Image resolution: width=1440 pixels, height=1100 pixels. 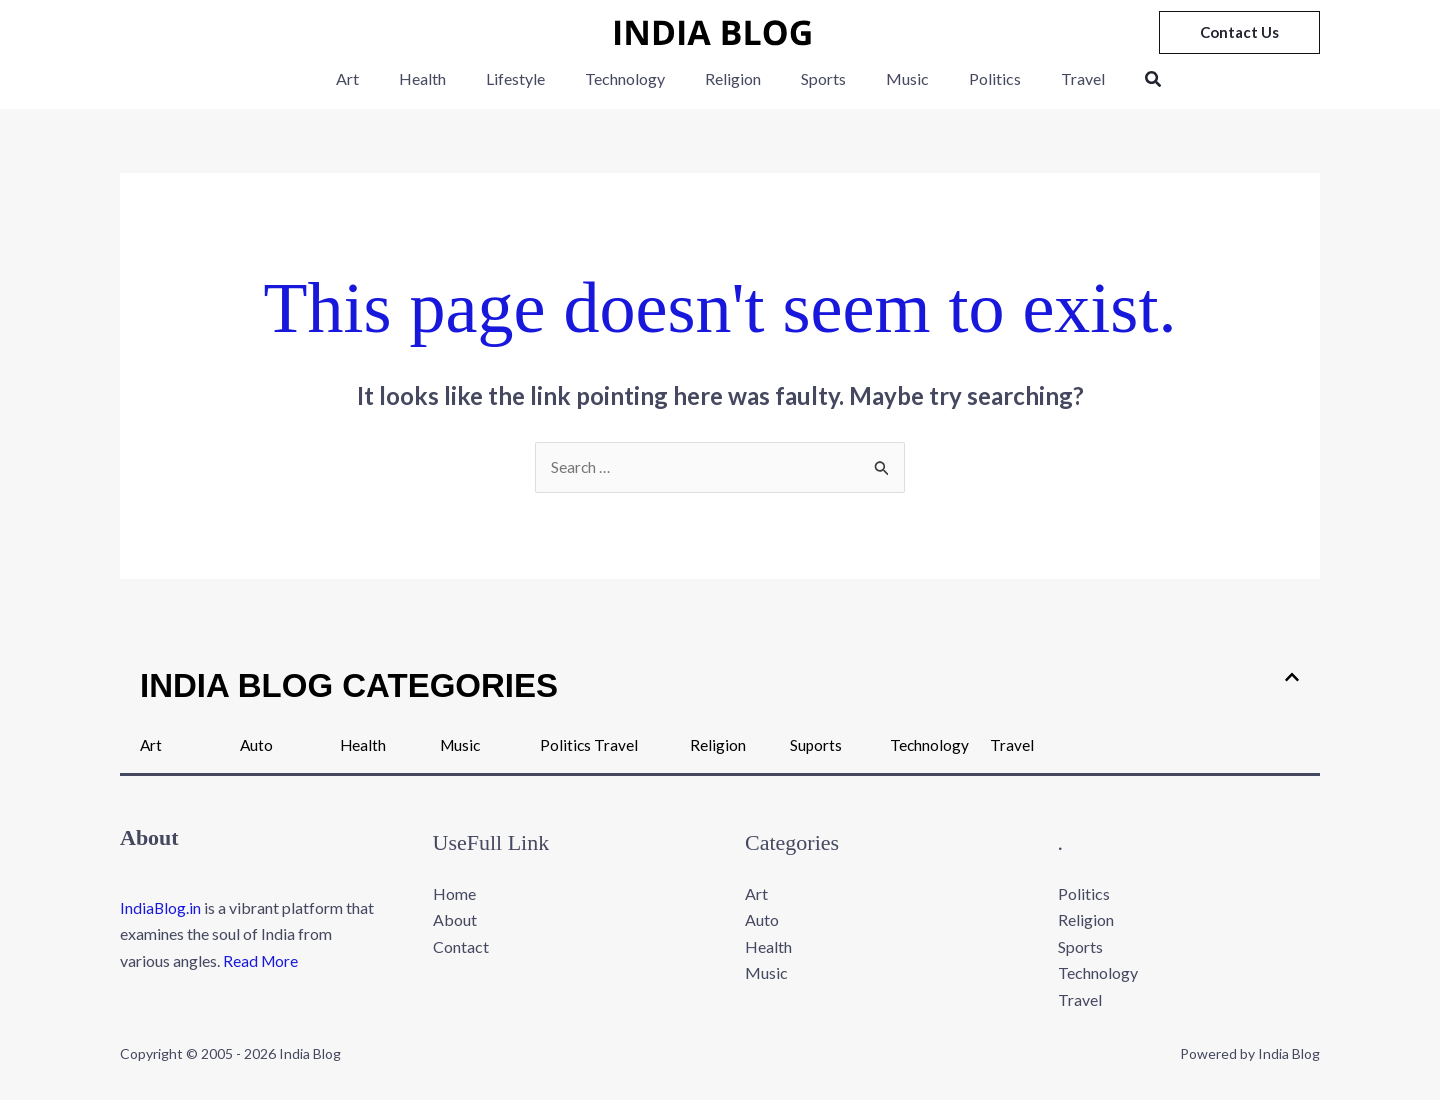 What do you see at coordinates (461, 947) in the screenshot?
I see `Contact` at bounding box center [461, 947].